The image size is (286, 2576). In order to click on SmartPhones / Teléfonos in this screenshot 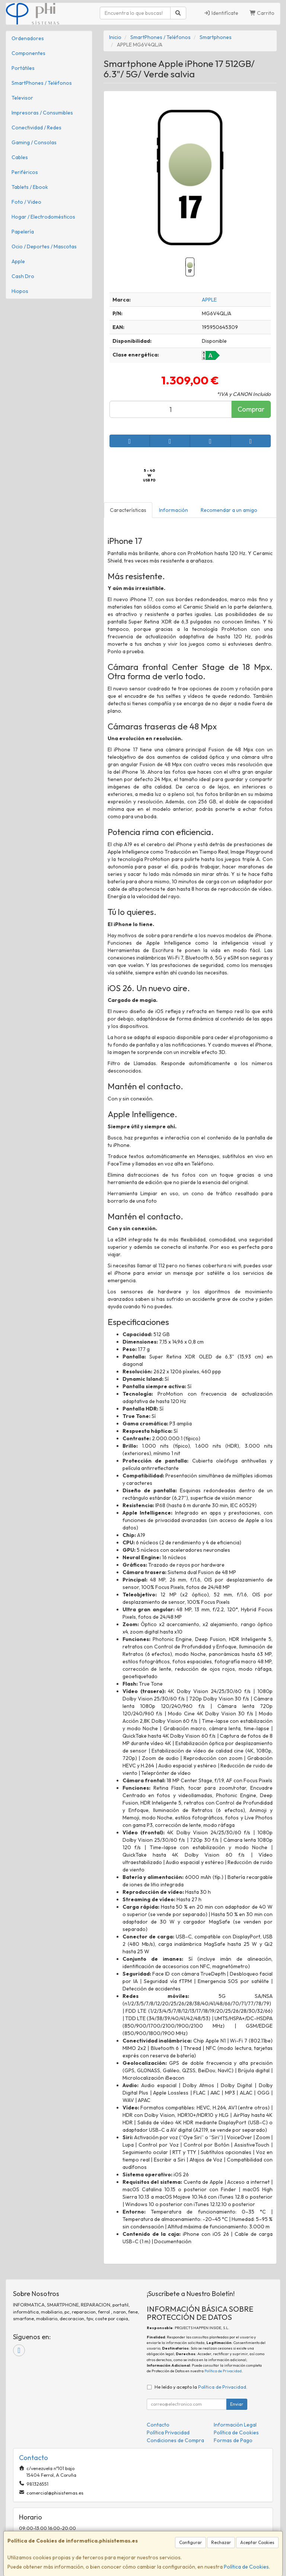, I will do `click(42, 83)`.